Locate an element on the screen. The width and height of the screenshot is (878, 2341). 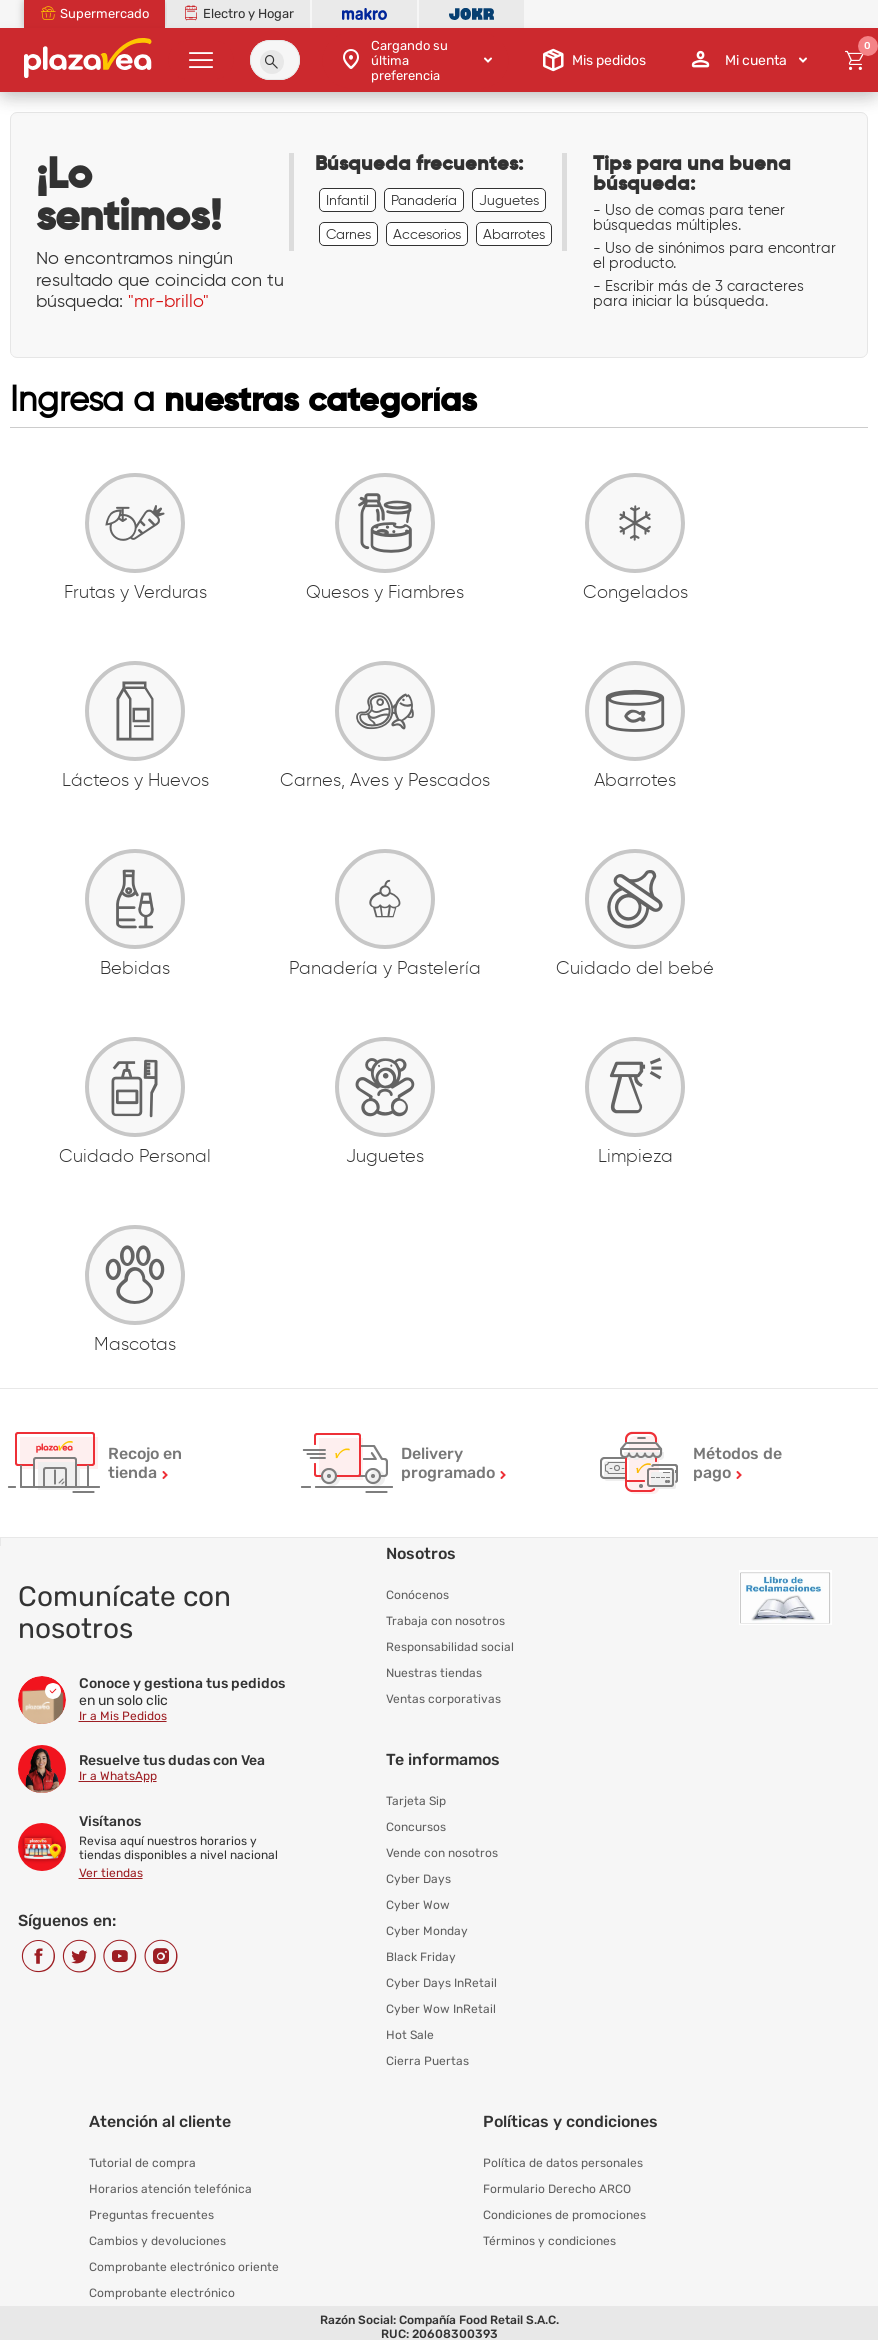
Abarrotes is located at coordinates (514, 234).